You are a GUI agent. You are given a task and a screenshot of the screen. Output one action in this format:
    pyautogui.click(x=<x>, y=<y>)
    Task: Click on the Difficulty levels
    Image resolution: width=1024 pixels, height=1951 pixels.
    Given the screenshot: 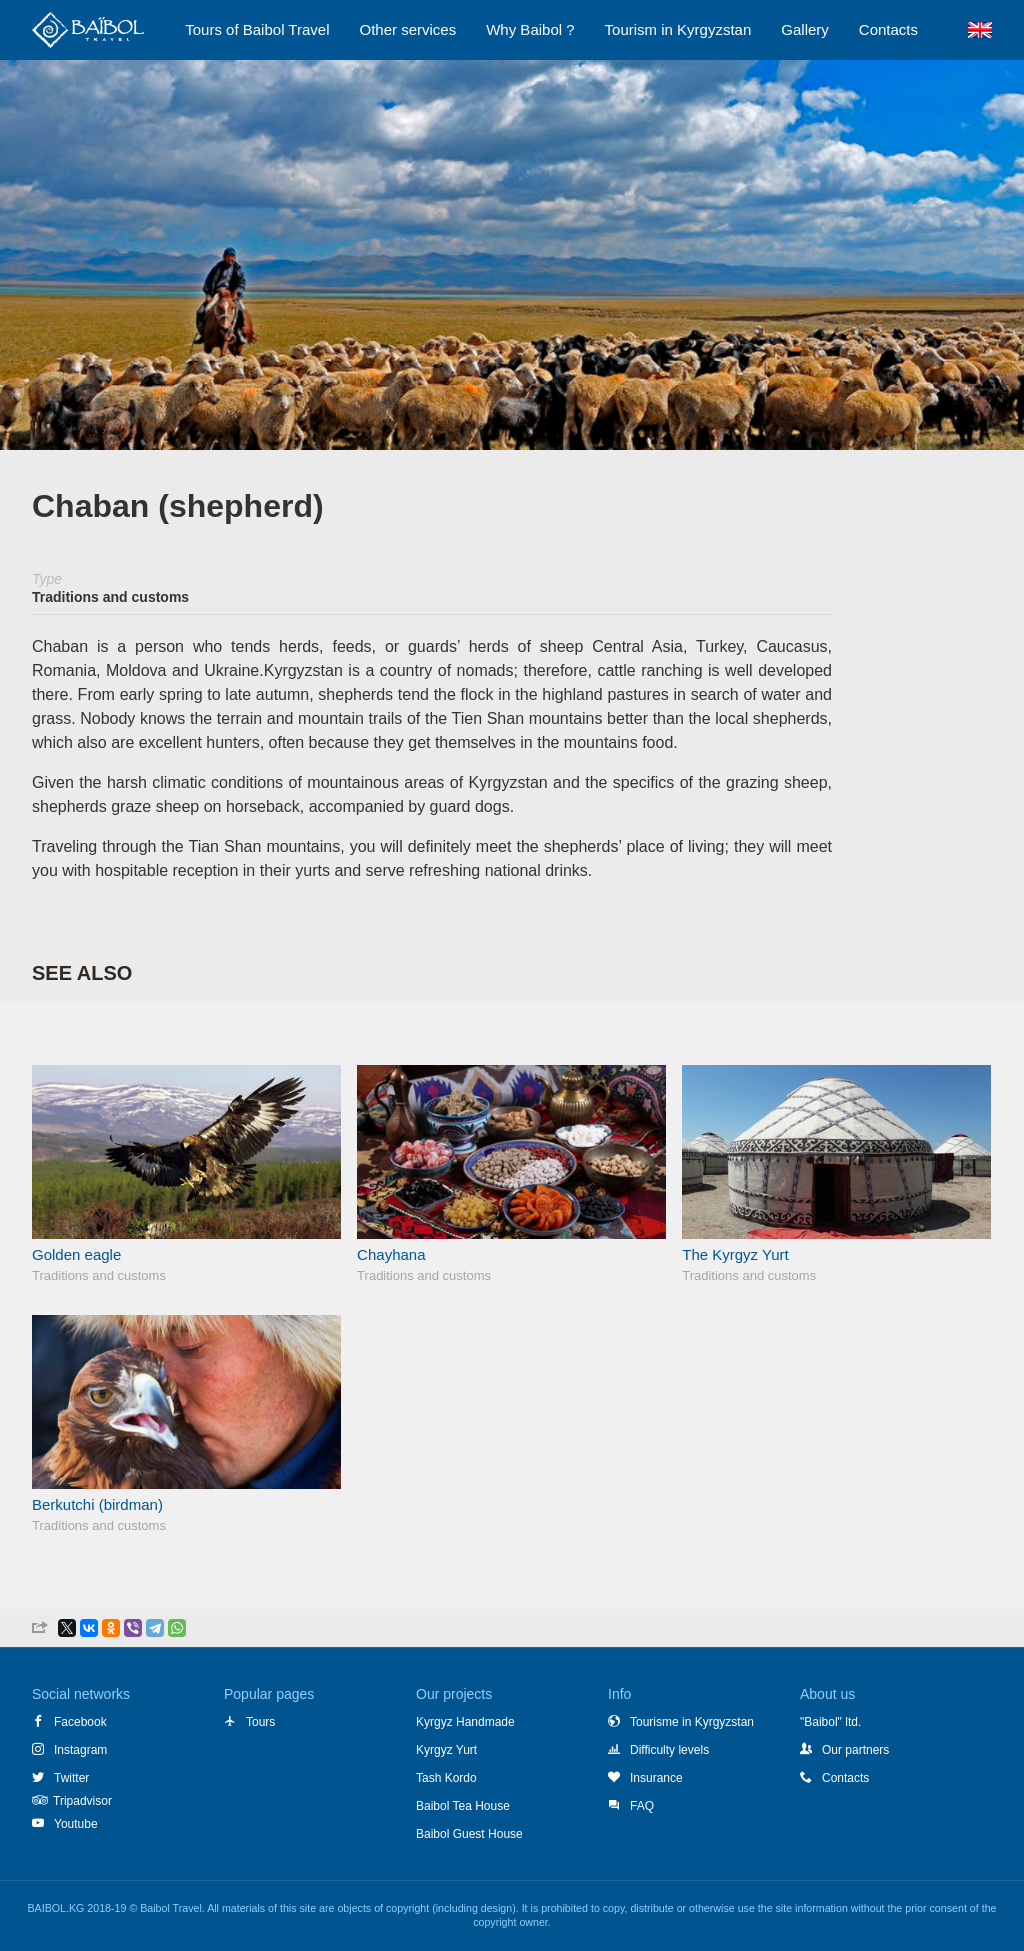 What is the action you would take?
    pyautogui.click(x=658, y=1750)
    